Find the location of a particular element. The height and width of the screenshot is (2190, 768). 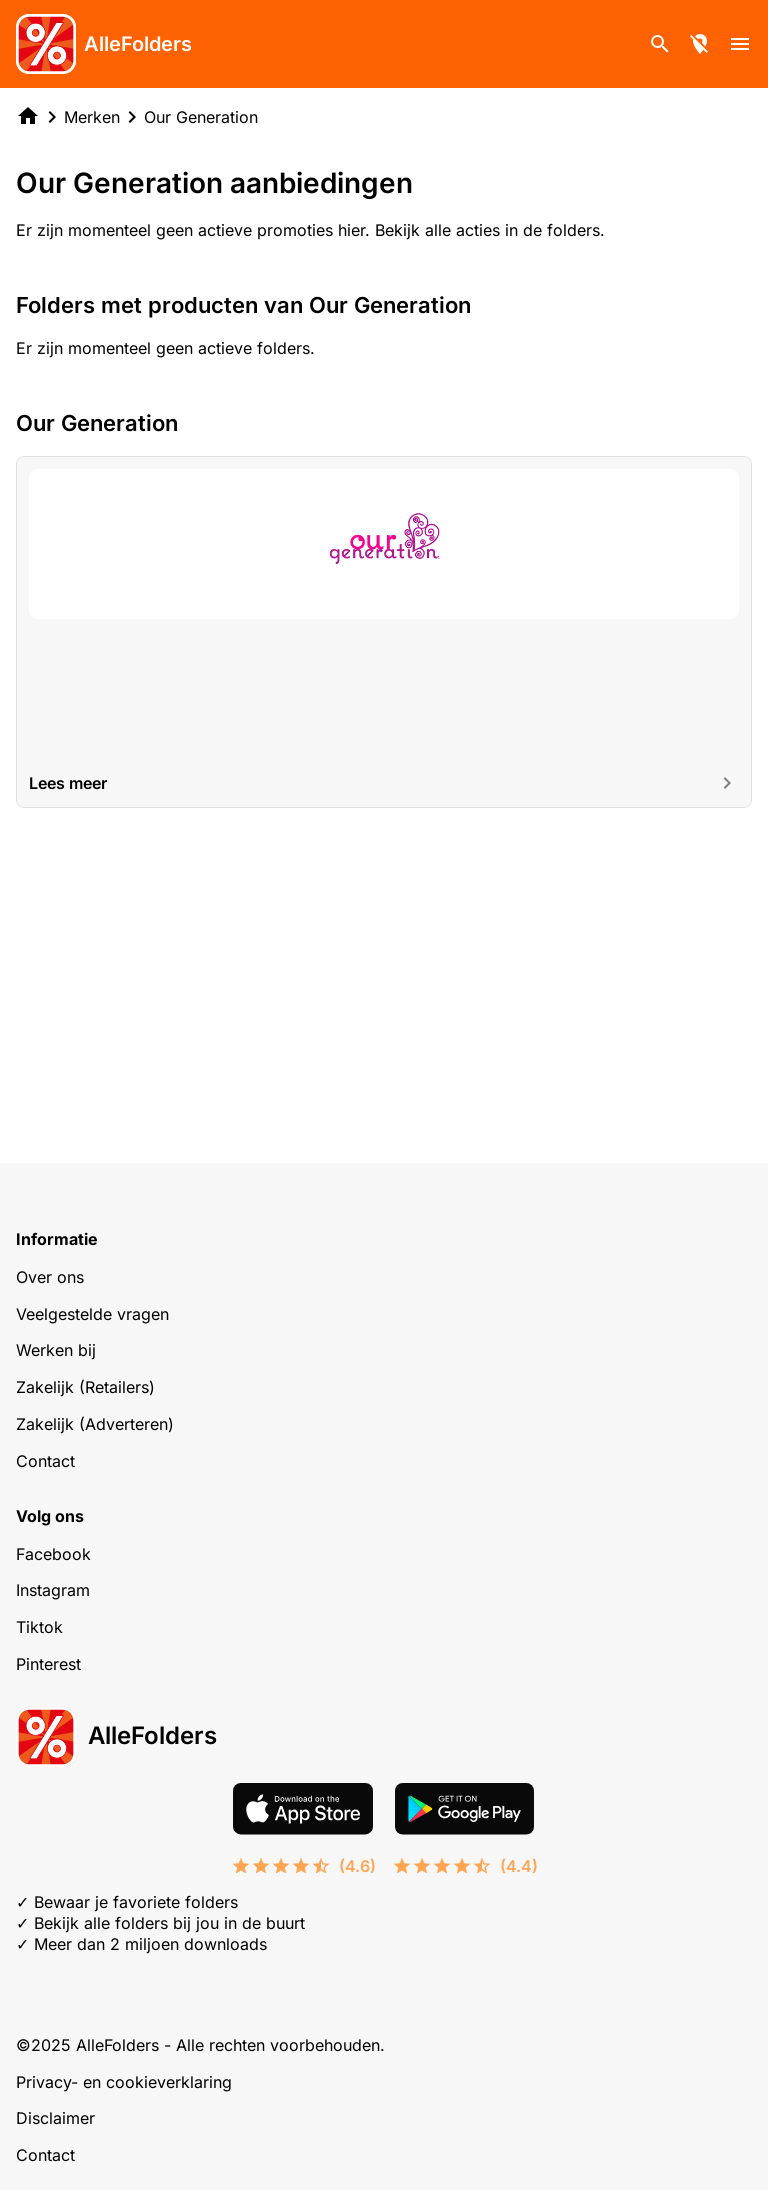

Privacy- en cookieverklaring is located at coordinates (124, 2082).